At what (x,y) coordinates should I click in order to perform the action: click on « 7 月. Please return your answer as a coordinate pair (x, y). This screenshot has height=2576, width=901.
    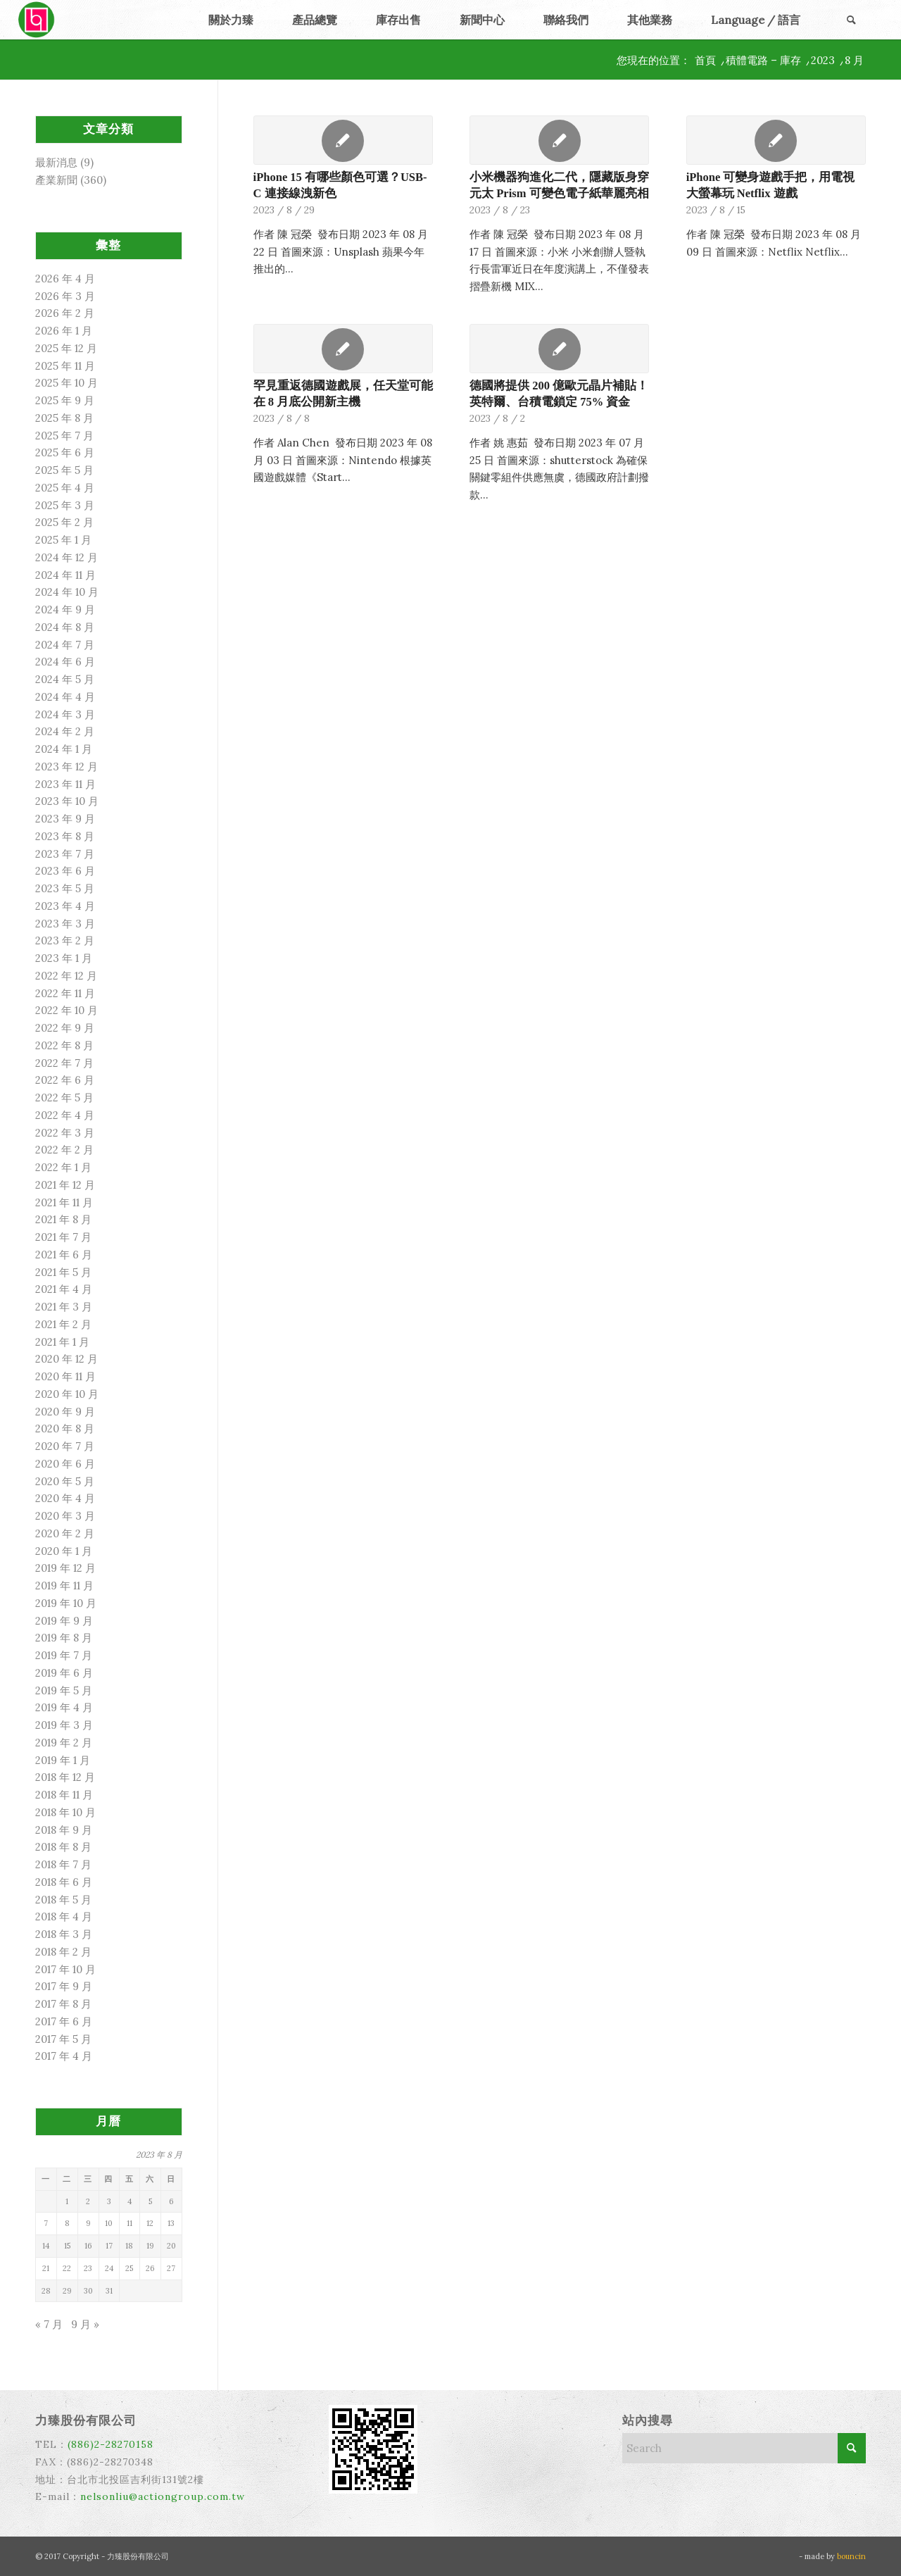
    Looking at the image, I should click on (49, 2324).